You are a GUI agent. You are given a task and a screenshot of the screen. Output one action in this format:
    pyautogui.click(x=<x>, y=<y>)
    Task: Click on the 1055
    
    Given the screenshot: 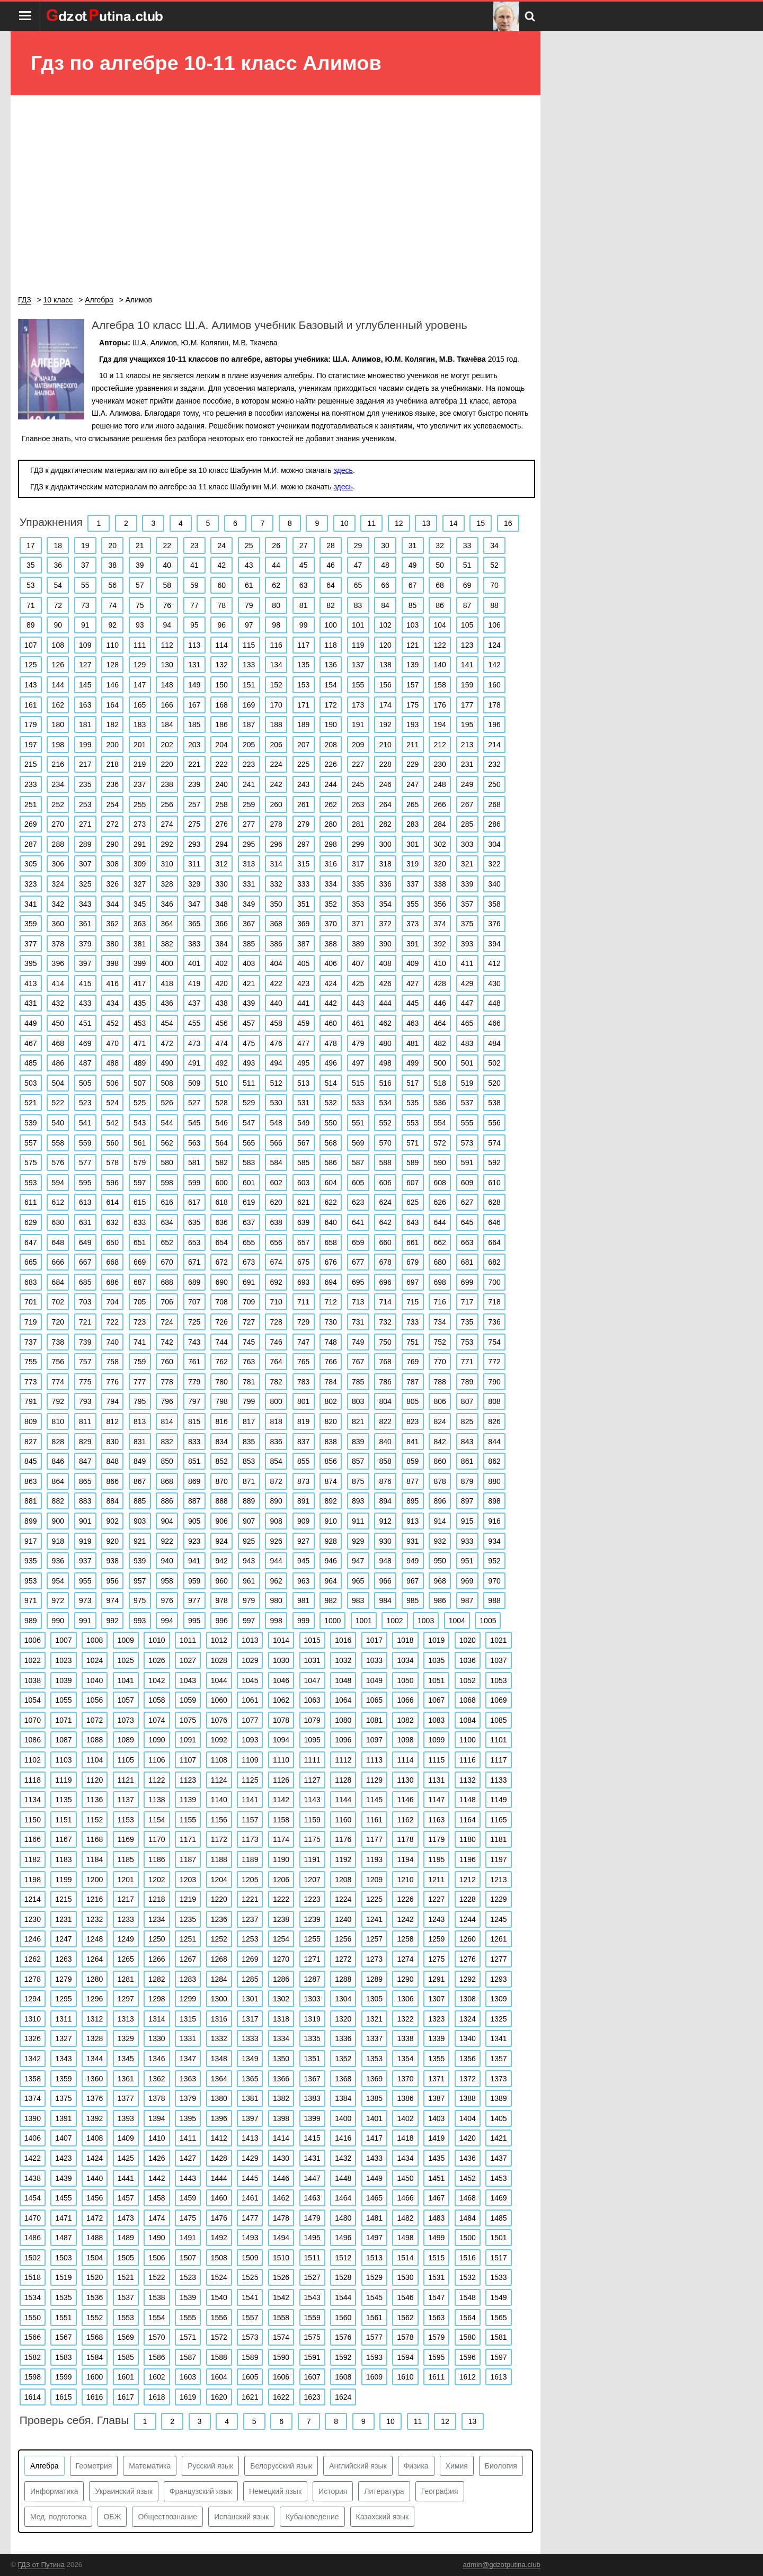 What is the action you would take?
    pyautogui.click(x=63, y=1700)
    